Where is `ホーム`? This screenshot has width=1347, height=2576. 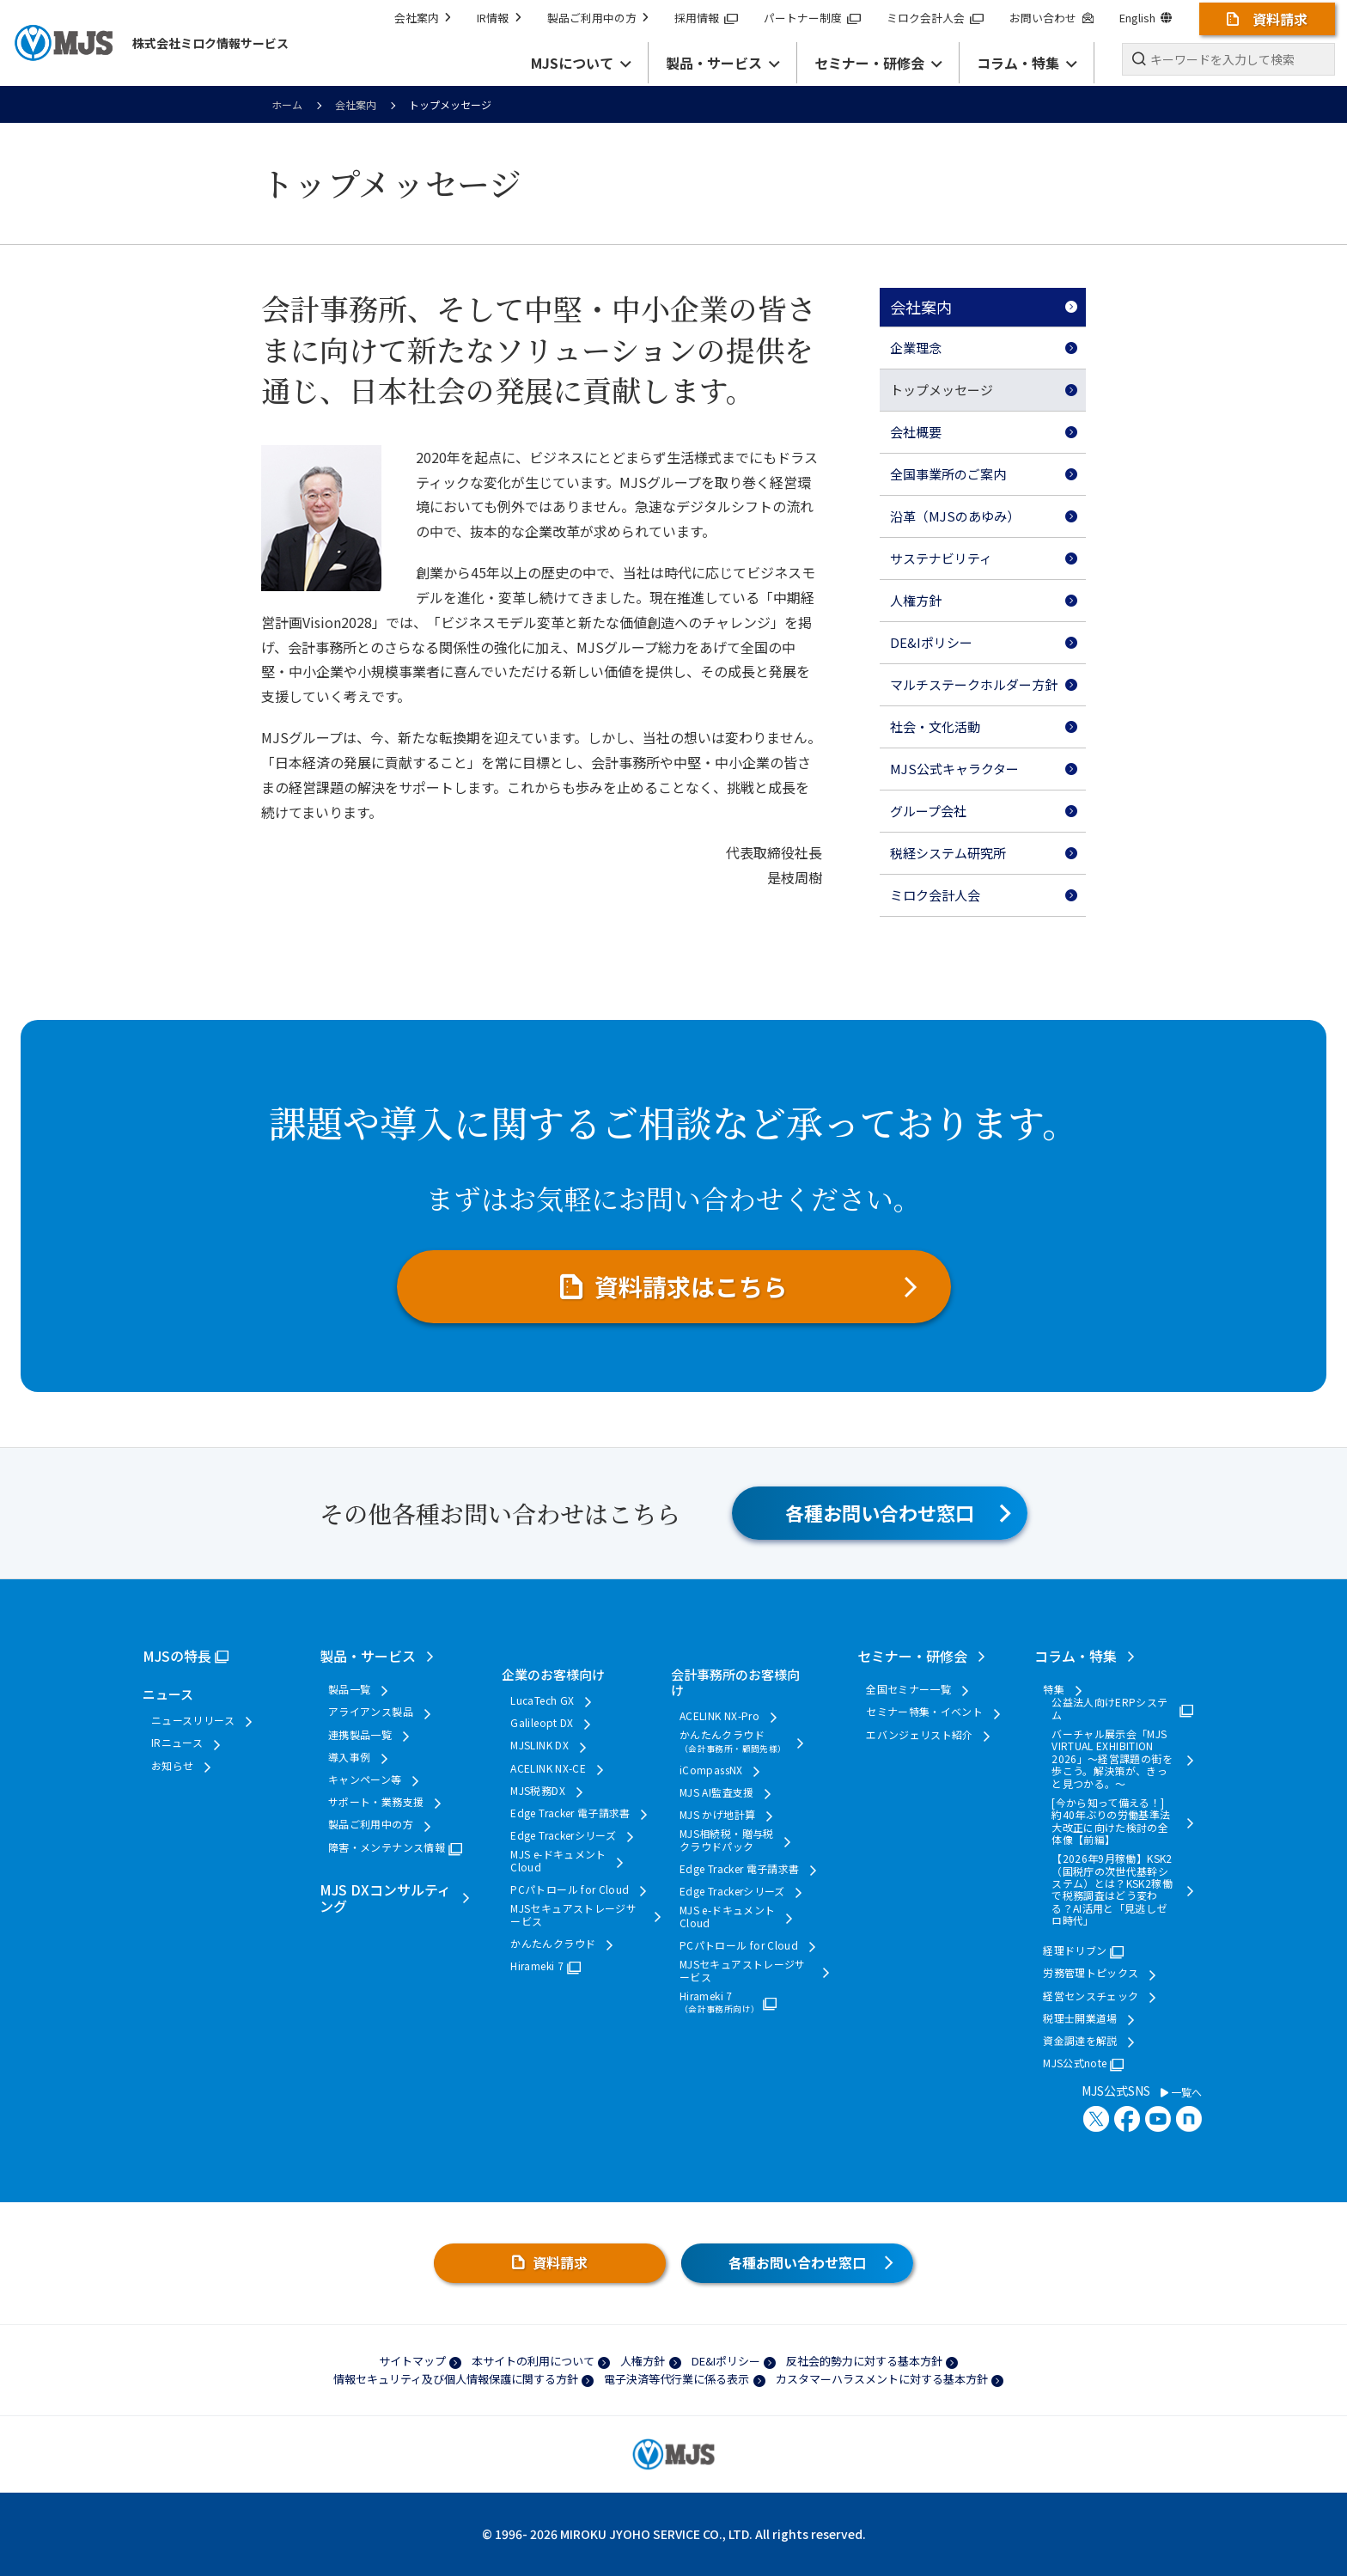 ホーム is located at coordinates (286, 104).